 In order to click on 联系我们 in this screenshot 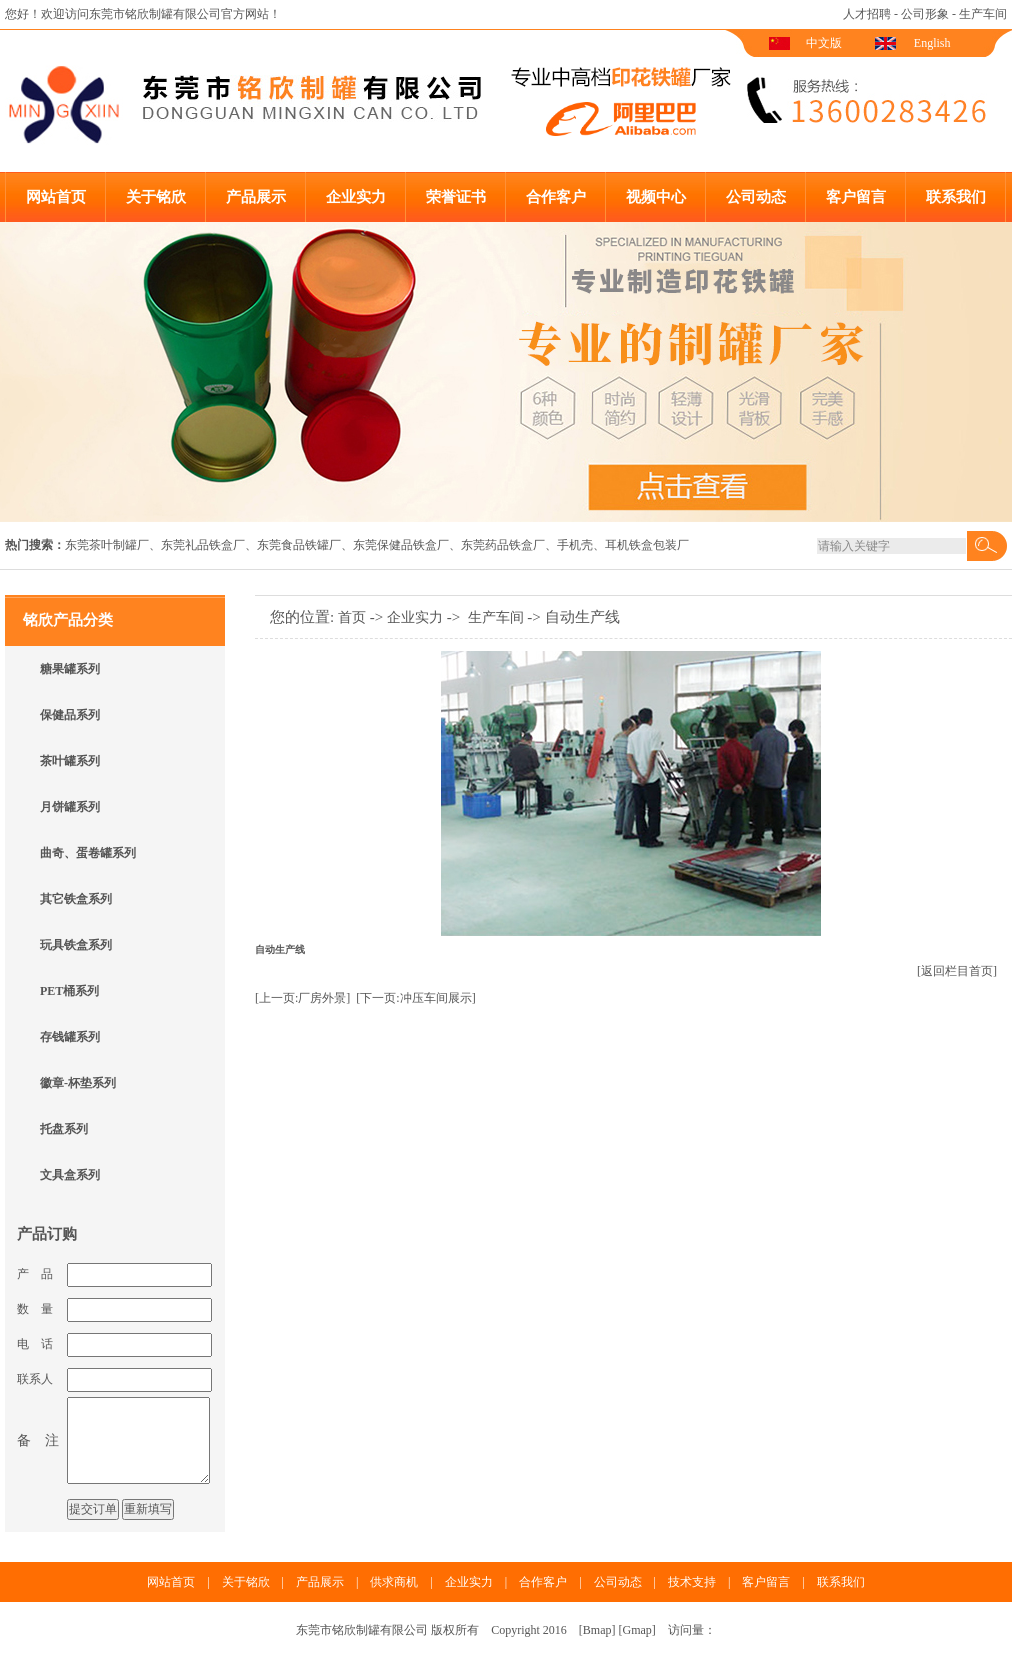, I will do `click(956, 197)`.